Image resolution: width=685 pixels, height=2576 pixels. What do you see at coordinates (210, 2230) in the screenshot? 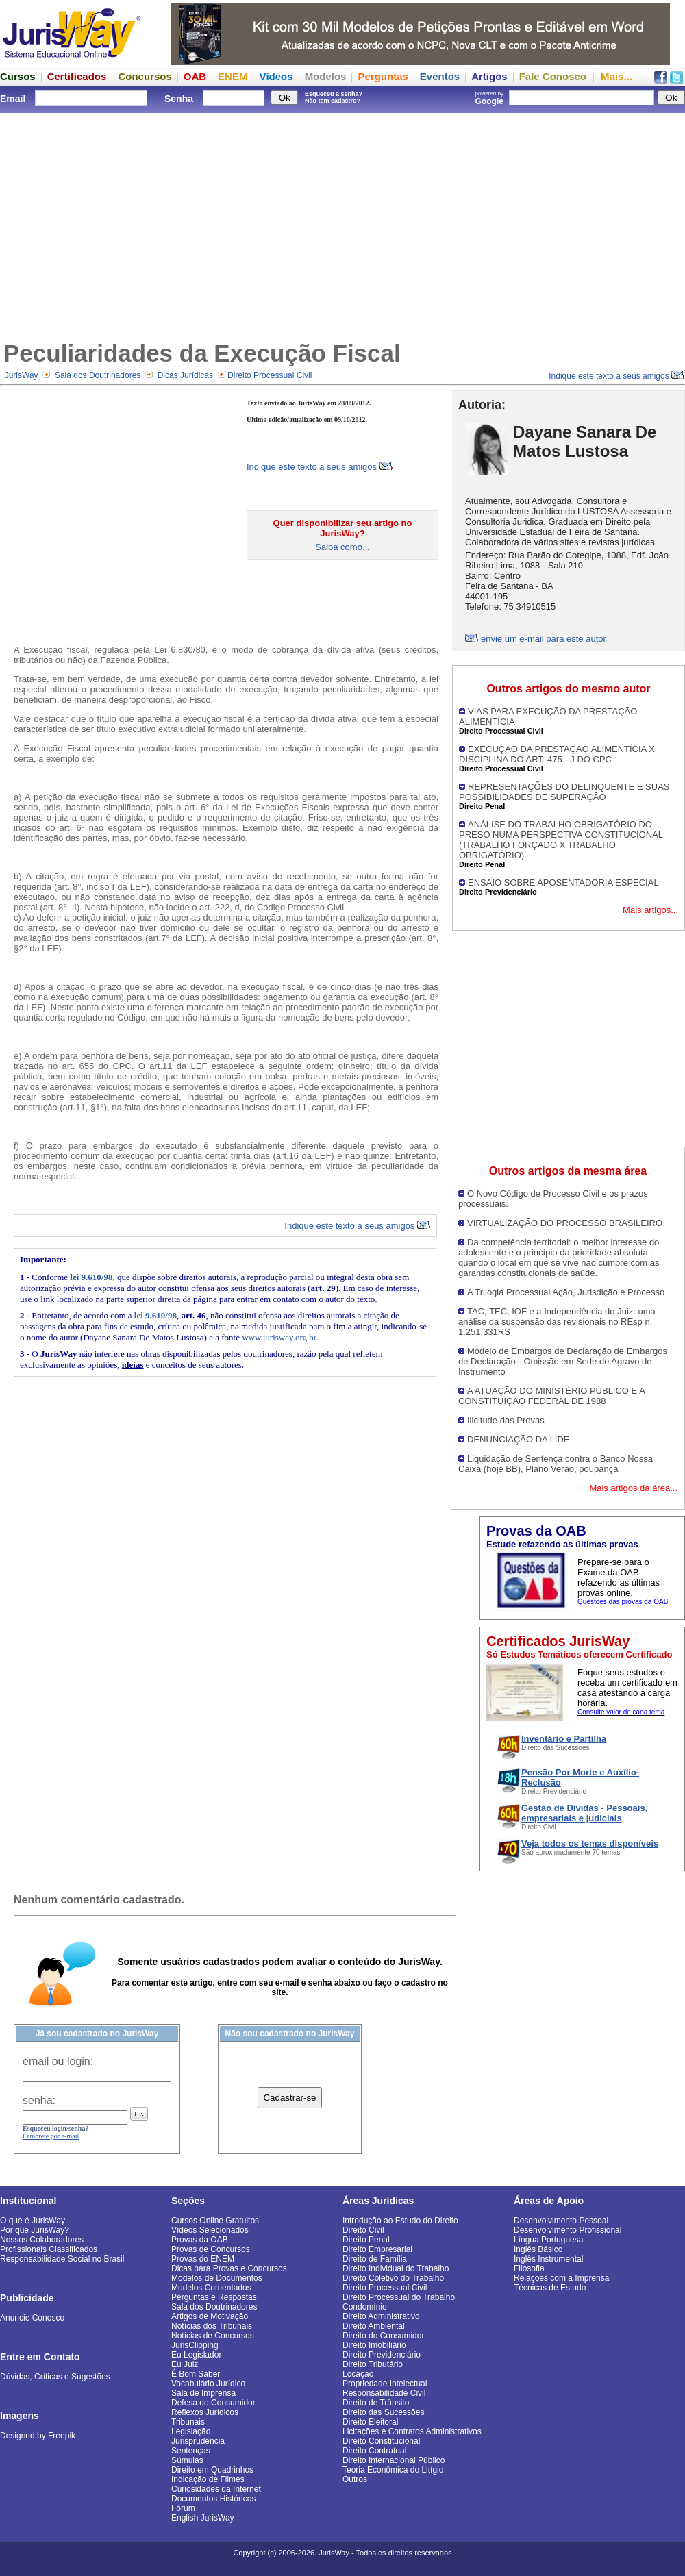
I see `Vídeos Selecionados` at bounding box center [210, 2230].